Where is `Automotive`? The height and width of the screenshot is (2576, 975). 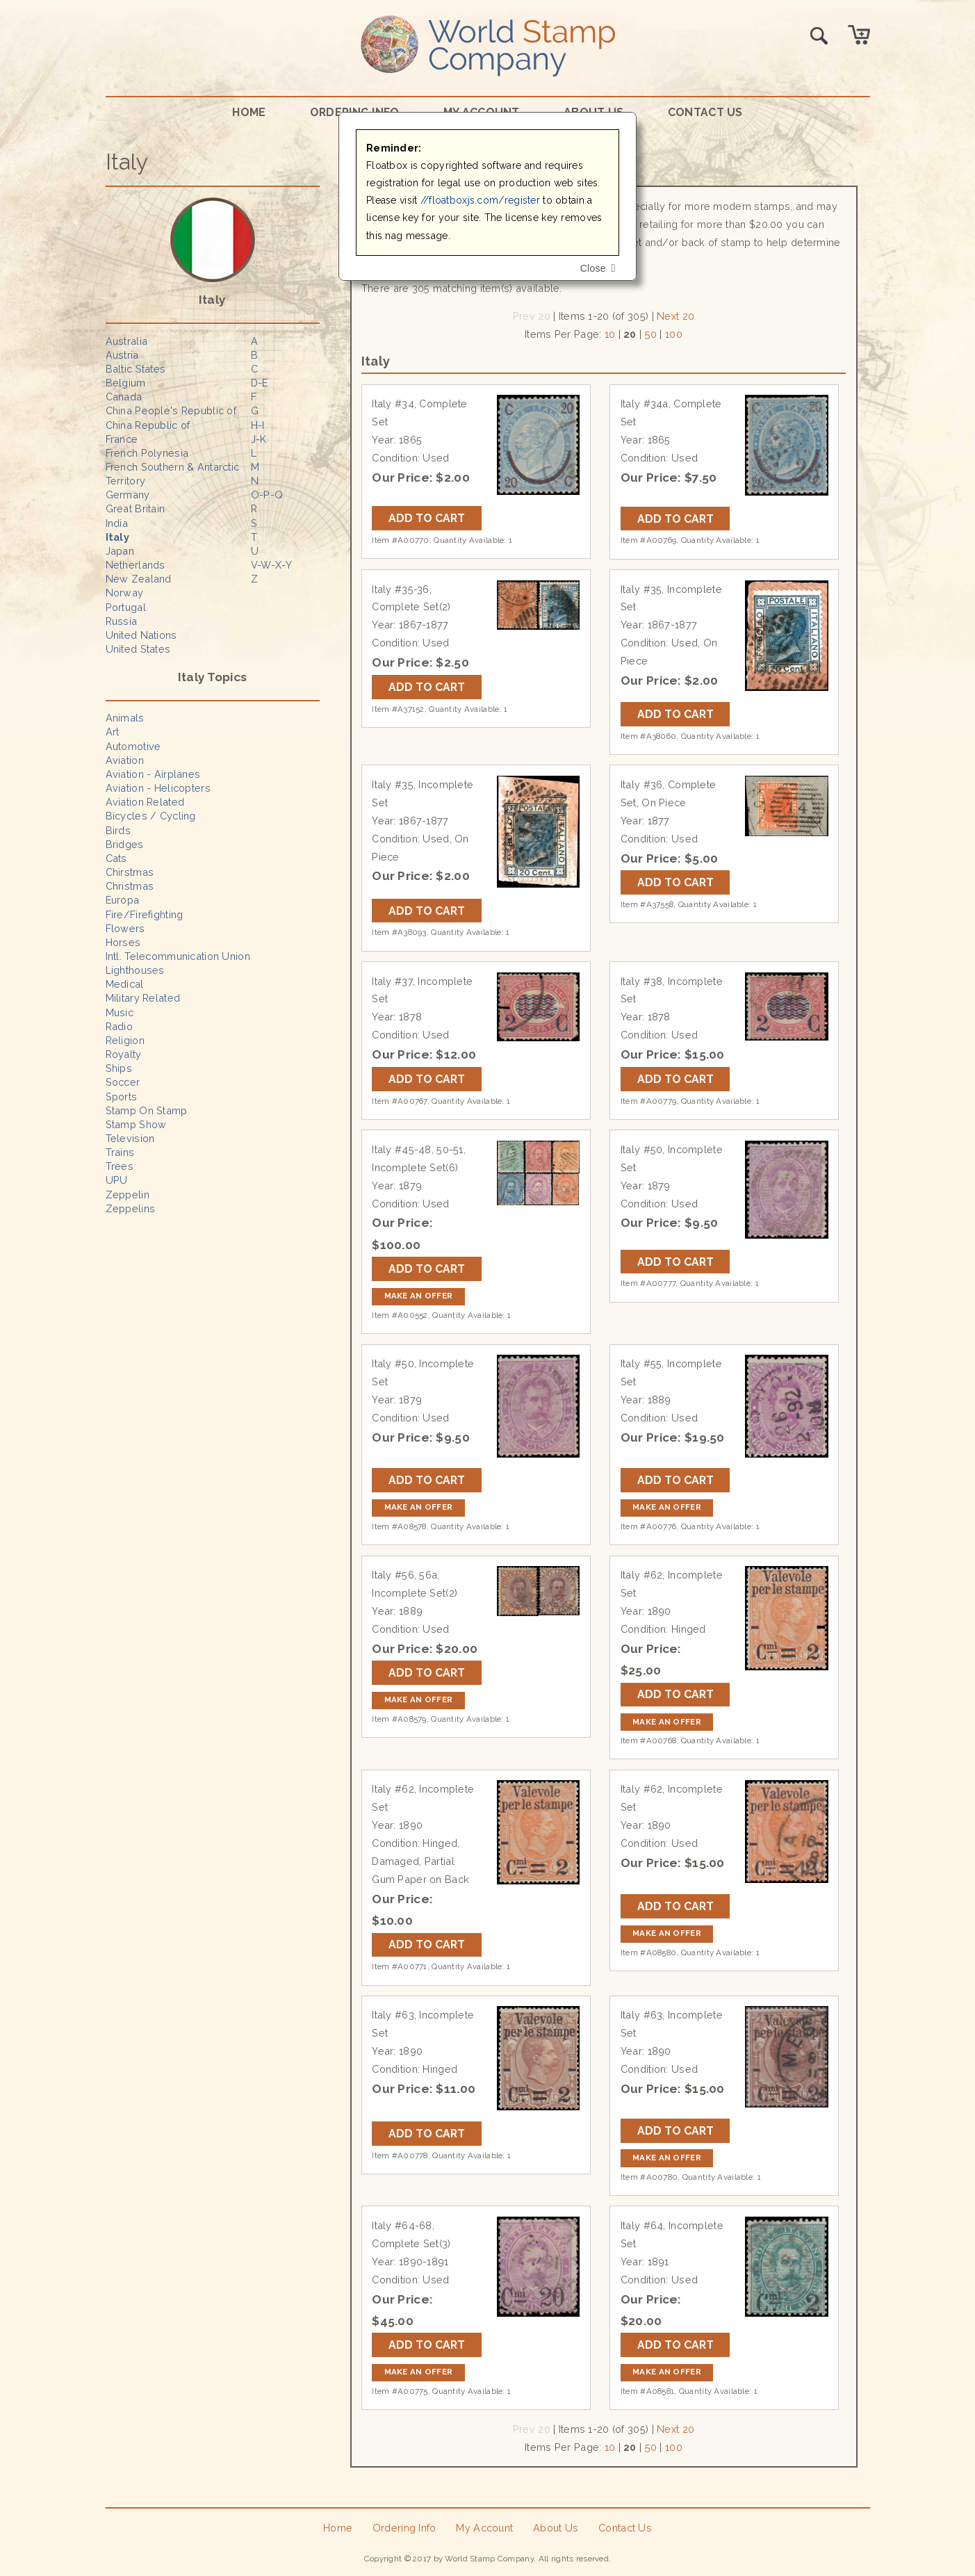
Automotive is located at coordinates (133, 746).